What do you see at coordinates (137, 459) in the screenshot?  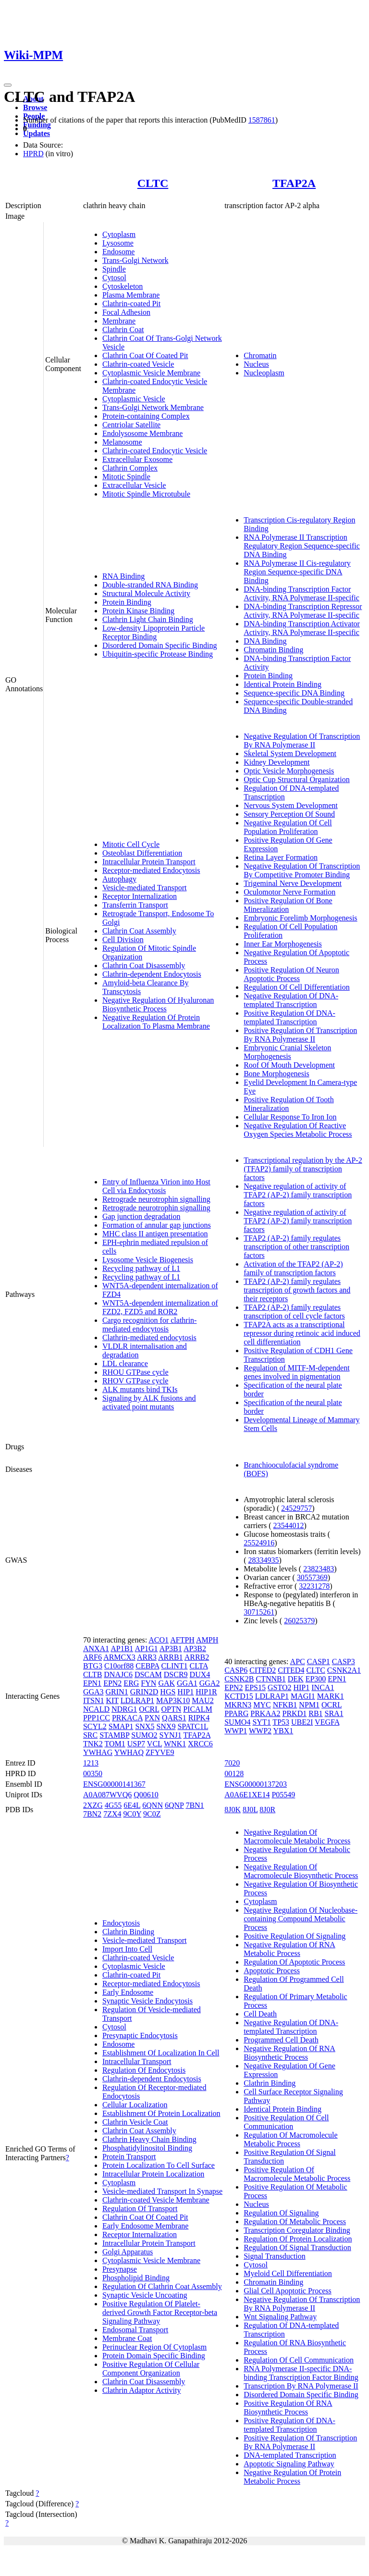 I see `Extracellular Exosome` at bounding box center [137, 459].